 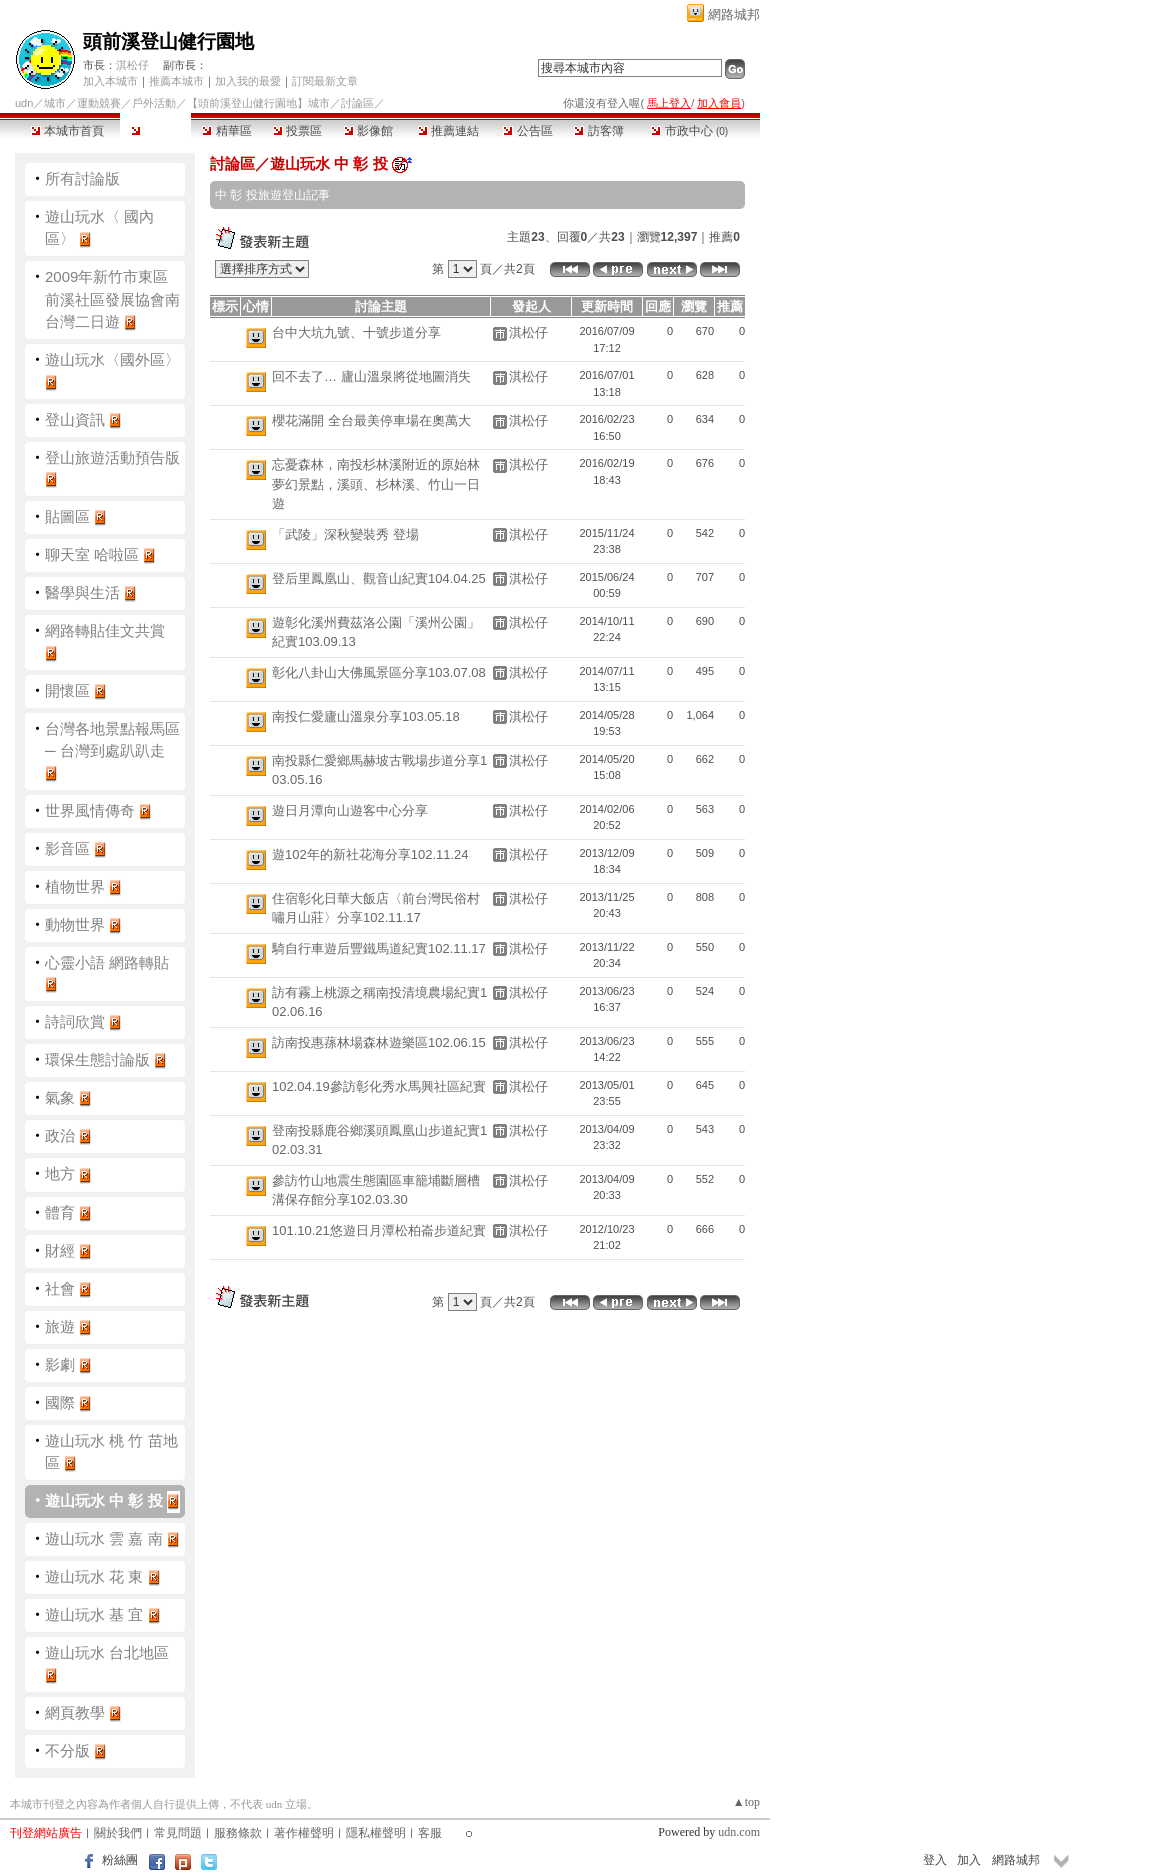 What do you see at coordinates (155, 131) in the screenshot?
I see `討論區` at bounding box center [155, 131].